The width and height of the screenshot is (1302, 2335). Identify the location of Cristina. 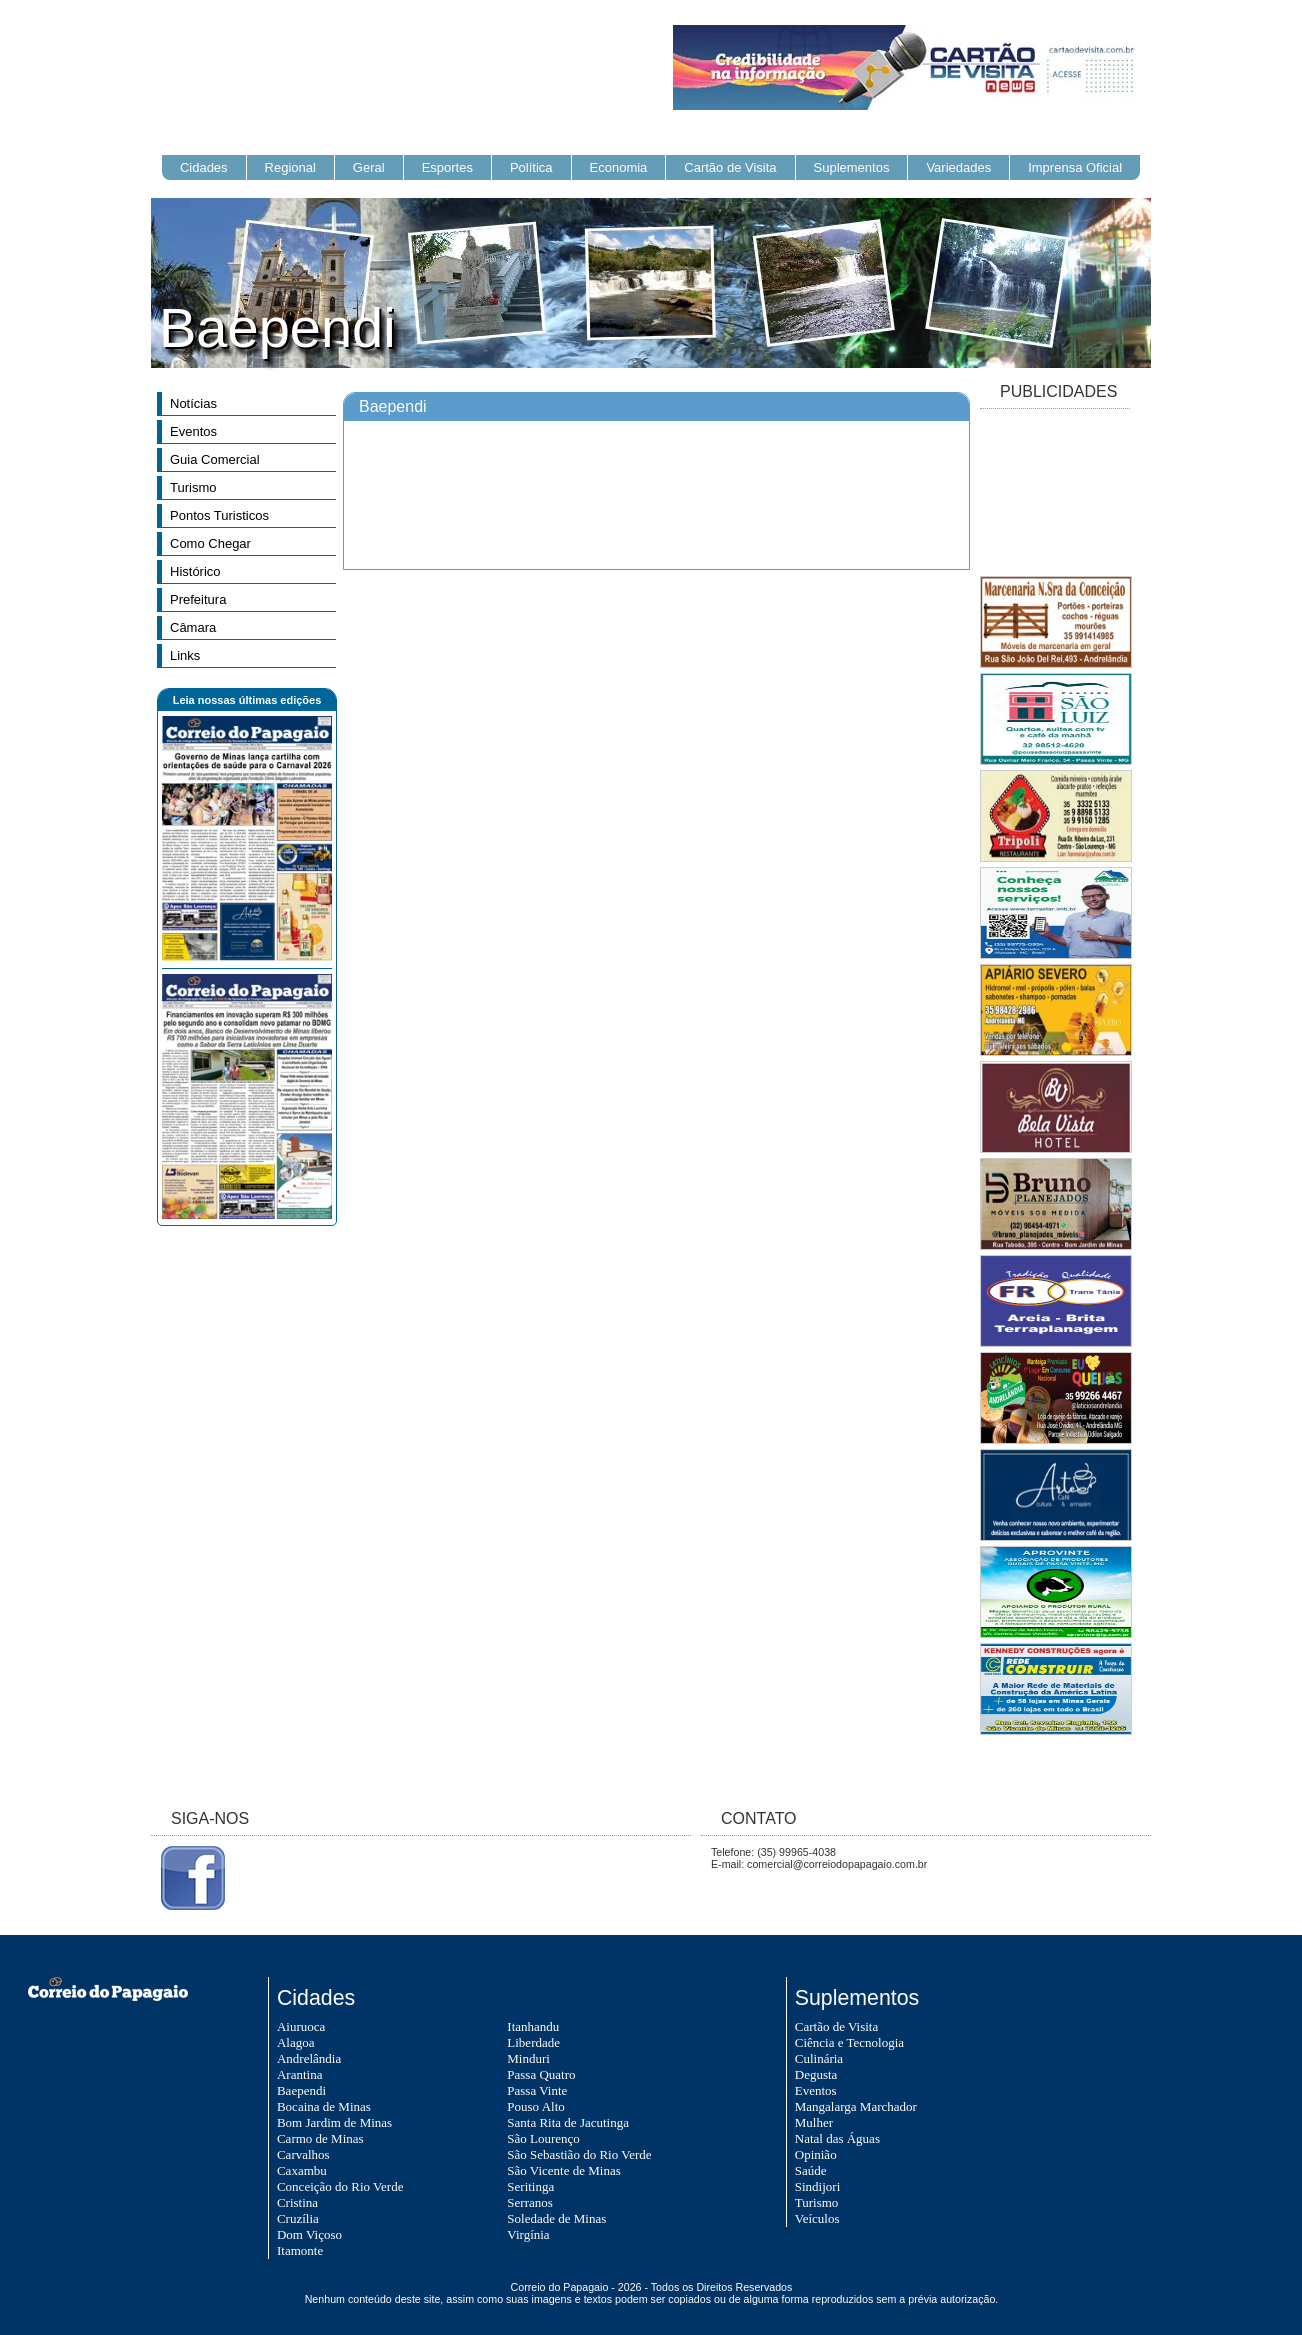
(297, 2202).